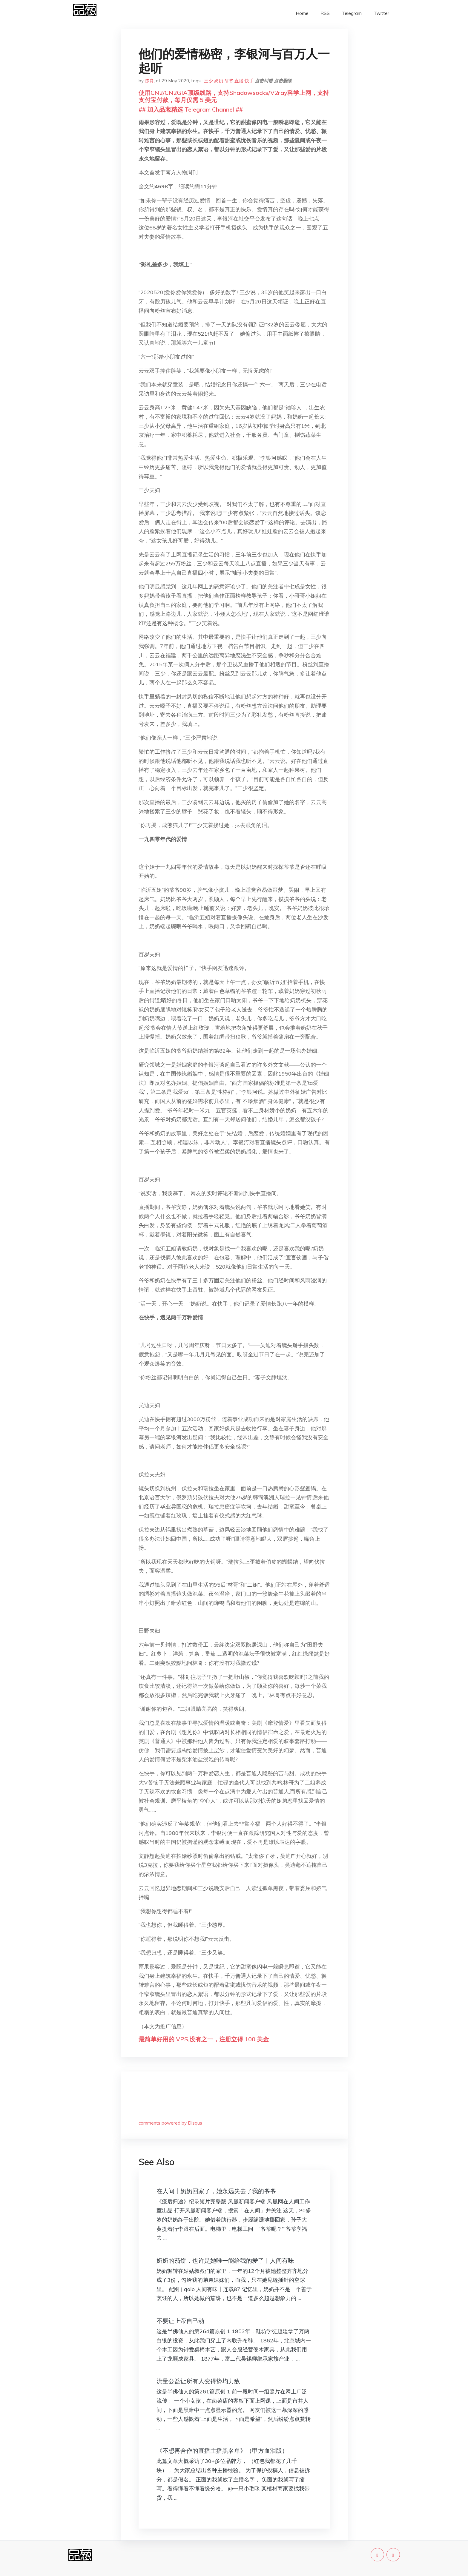 This screenshot has height=2576, width=468. Describe the element at coordinates (381, 13) in the screenshot. I see `Twitter` at that location.